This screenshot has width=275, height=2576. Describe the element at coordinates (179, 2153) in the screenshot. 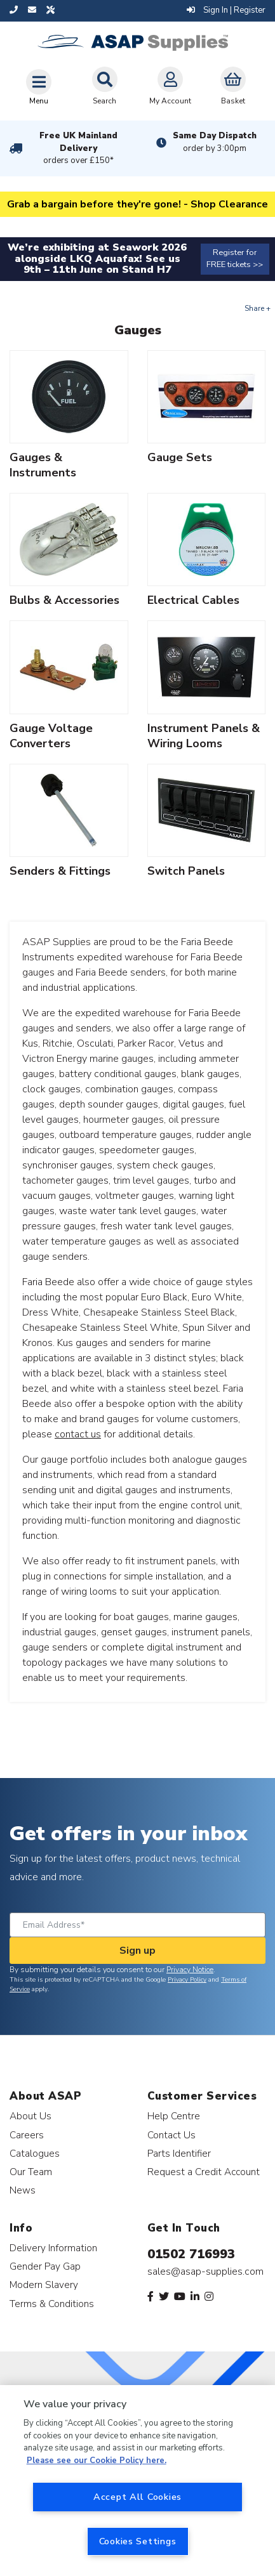

I see `Parts Identifier` at that location.